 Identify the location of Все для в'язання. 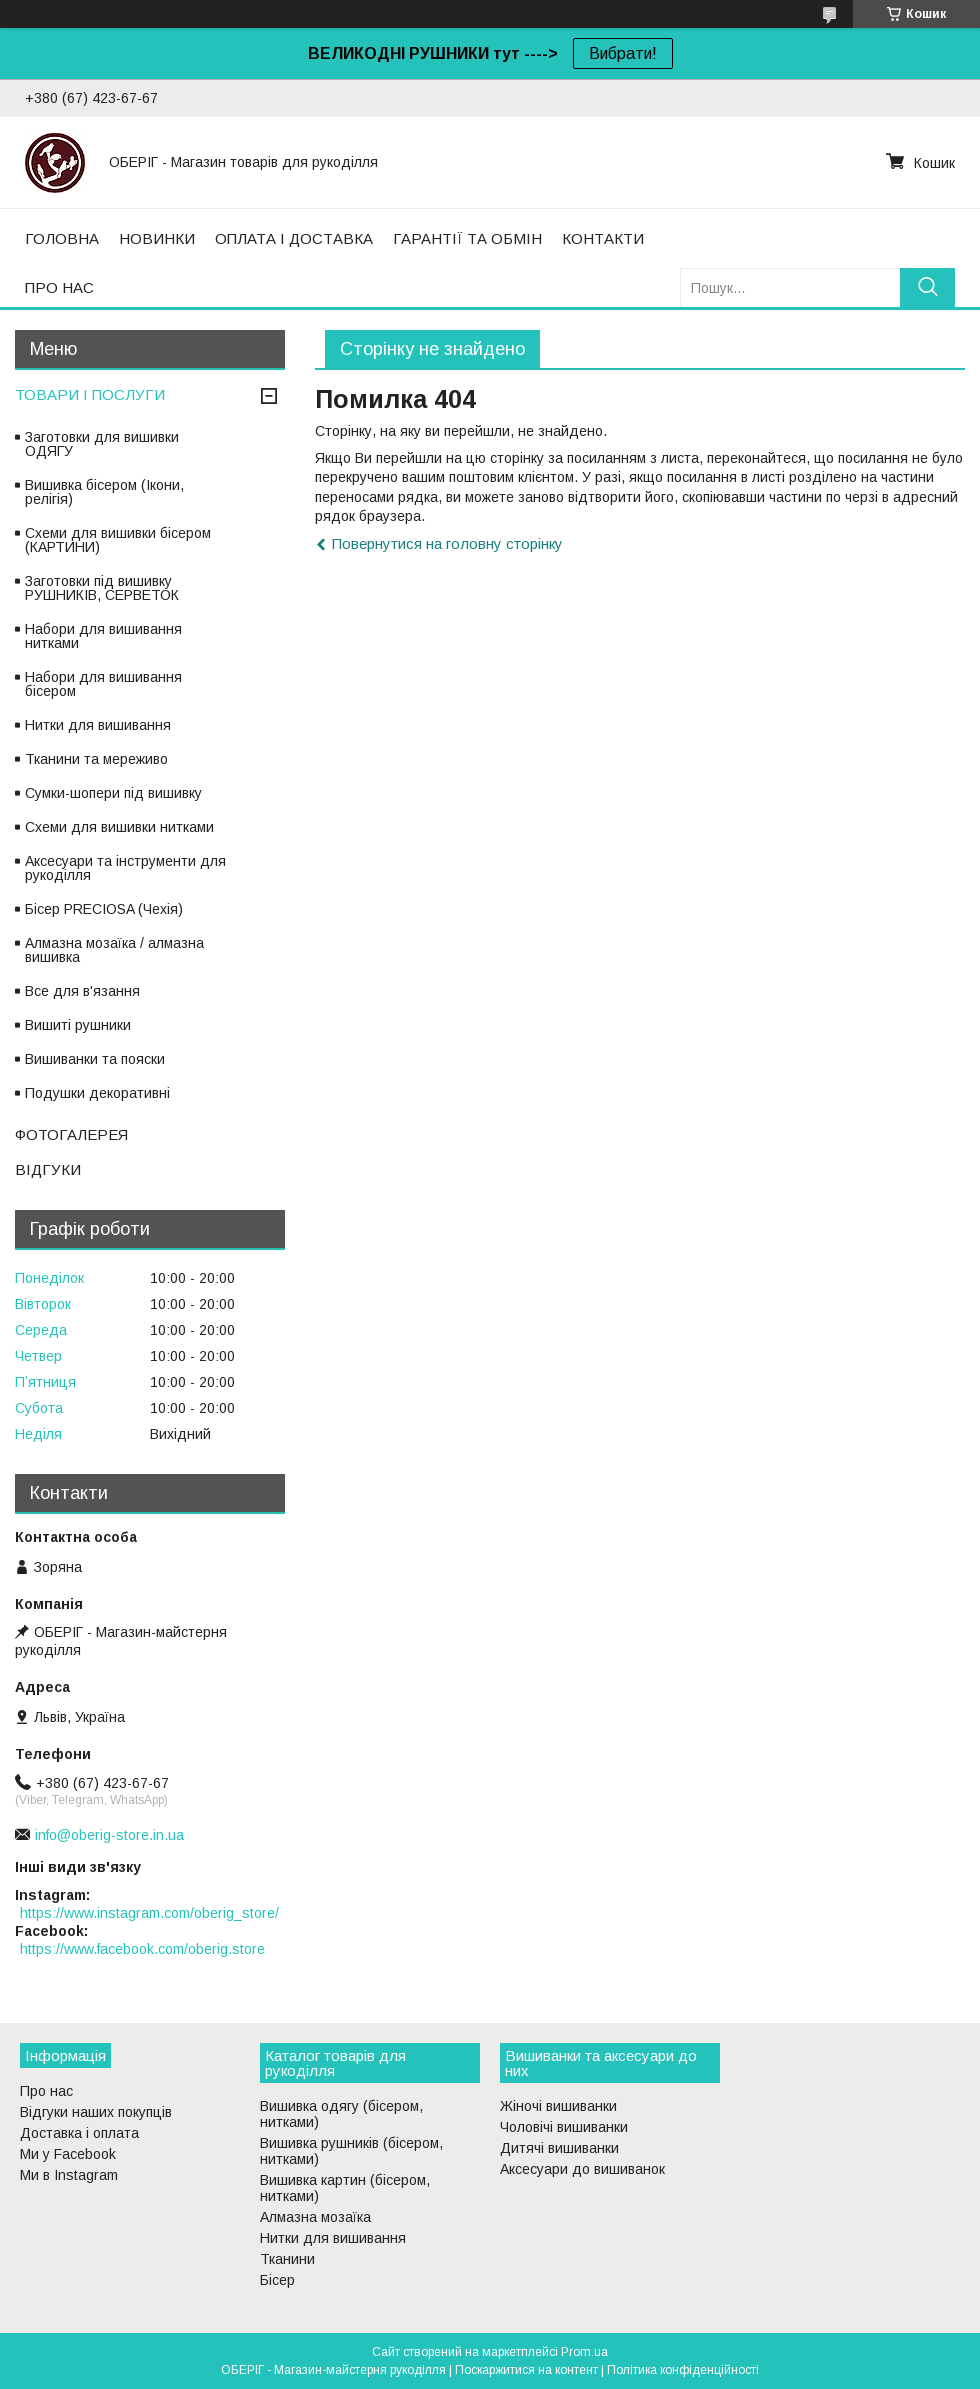
(82, 991).